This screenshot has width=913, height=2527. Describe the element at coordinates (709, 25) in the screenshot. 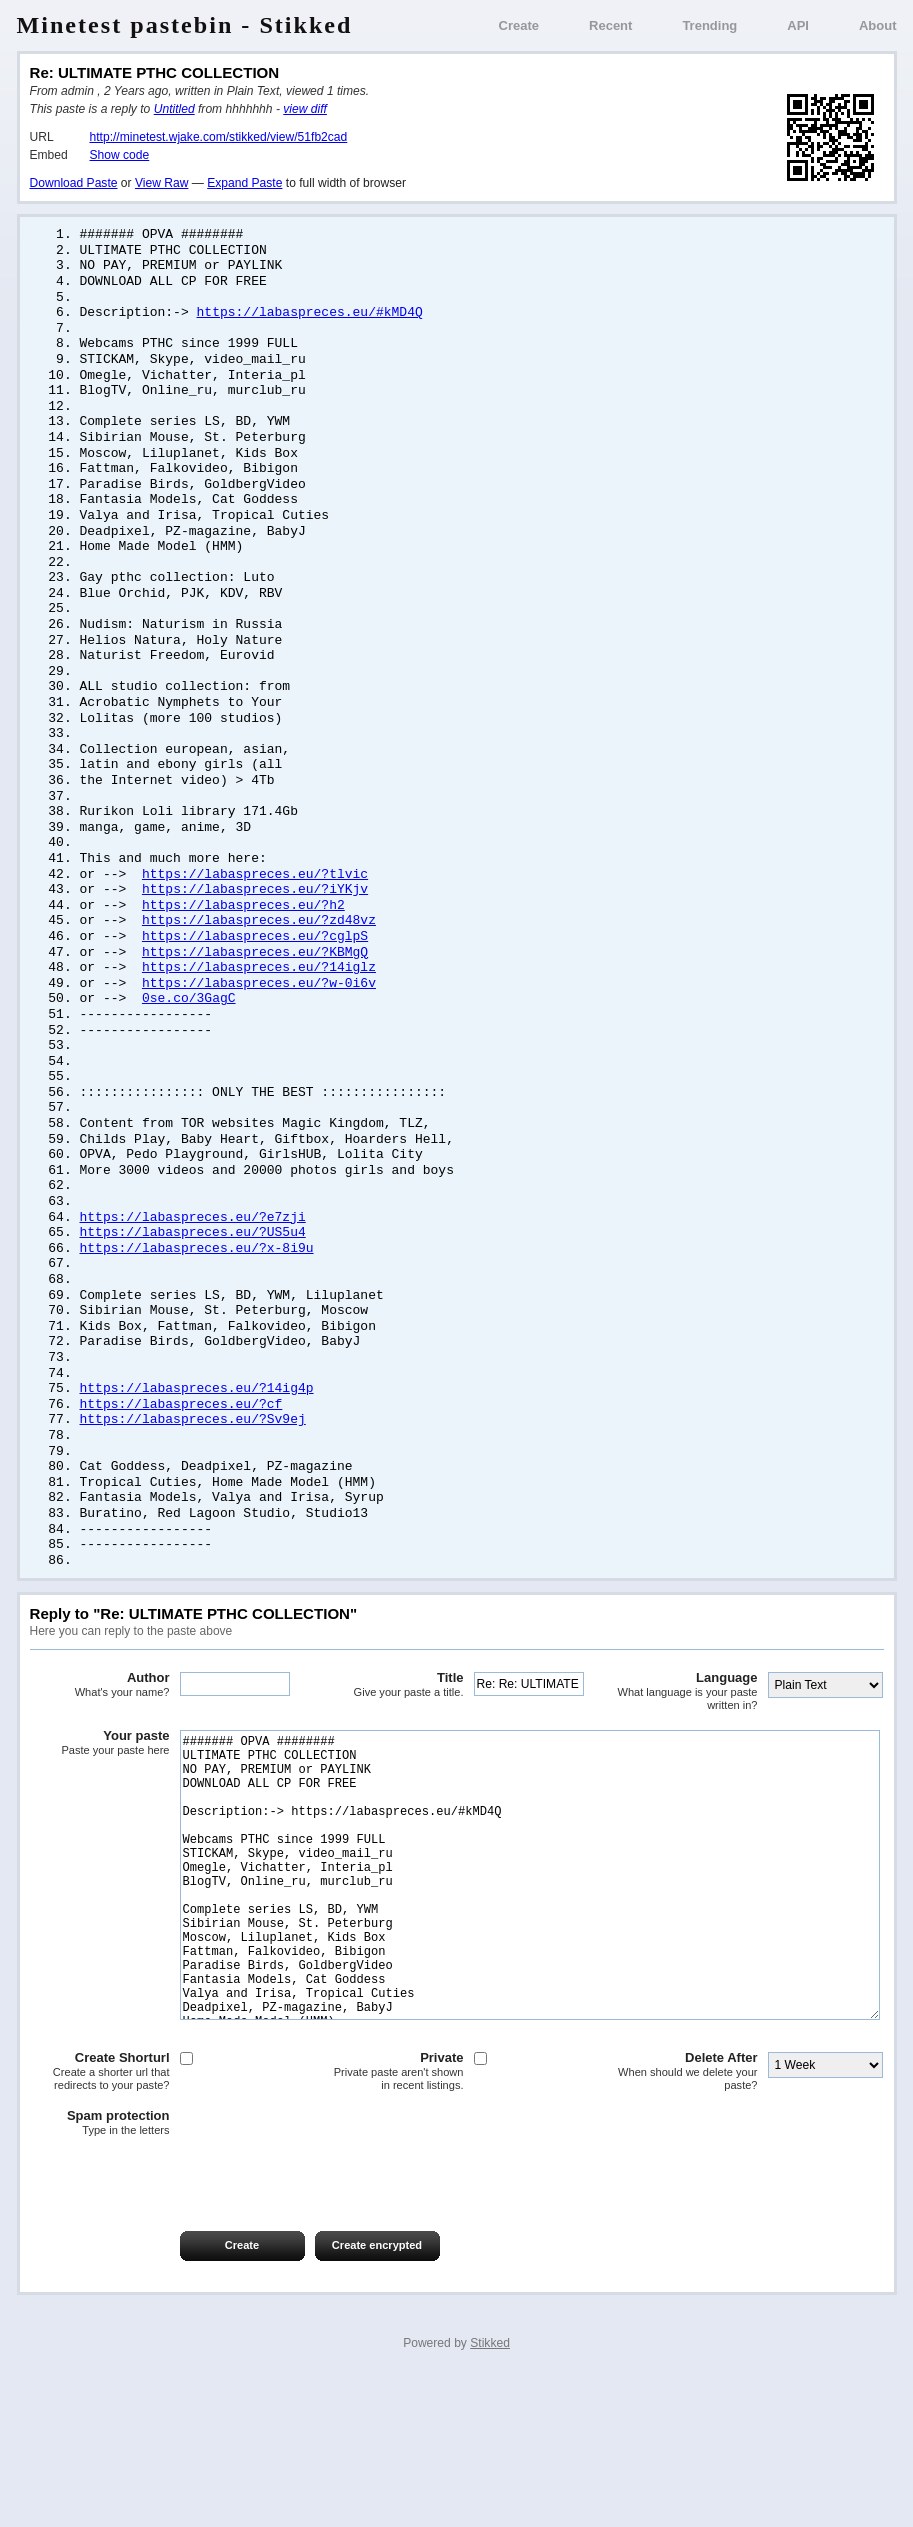

I see `Trending` at that location.